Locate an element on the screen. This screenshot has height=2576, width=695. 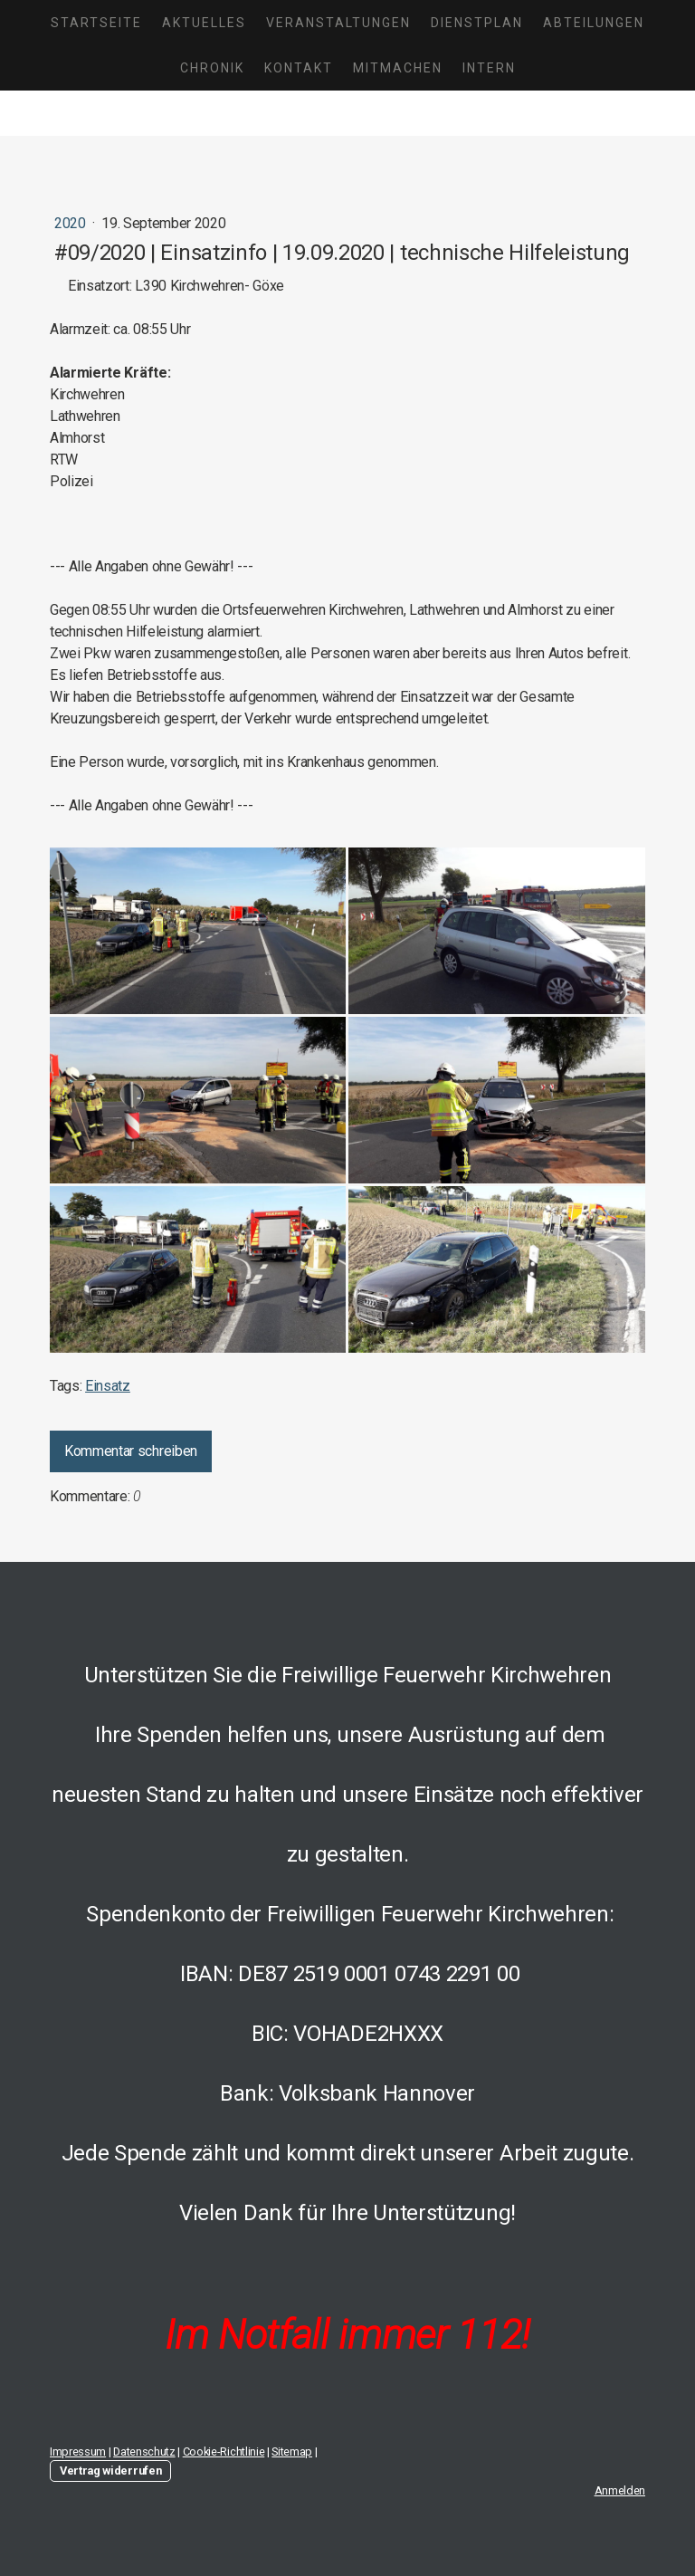
Vertrag widerrufen is located at coordinates (110, 2470).